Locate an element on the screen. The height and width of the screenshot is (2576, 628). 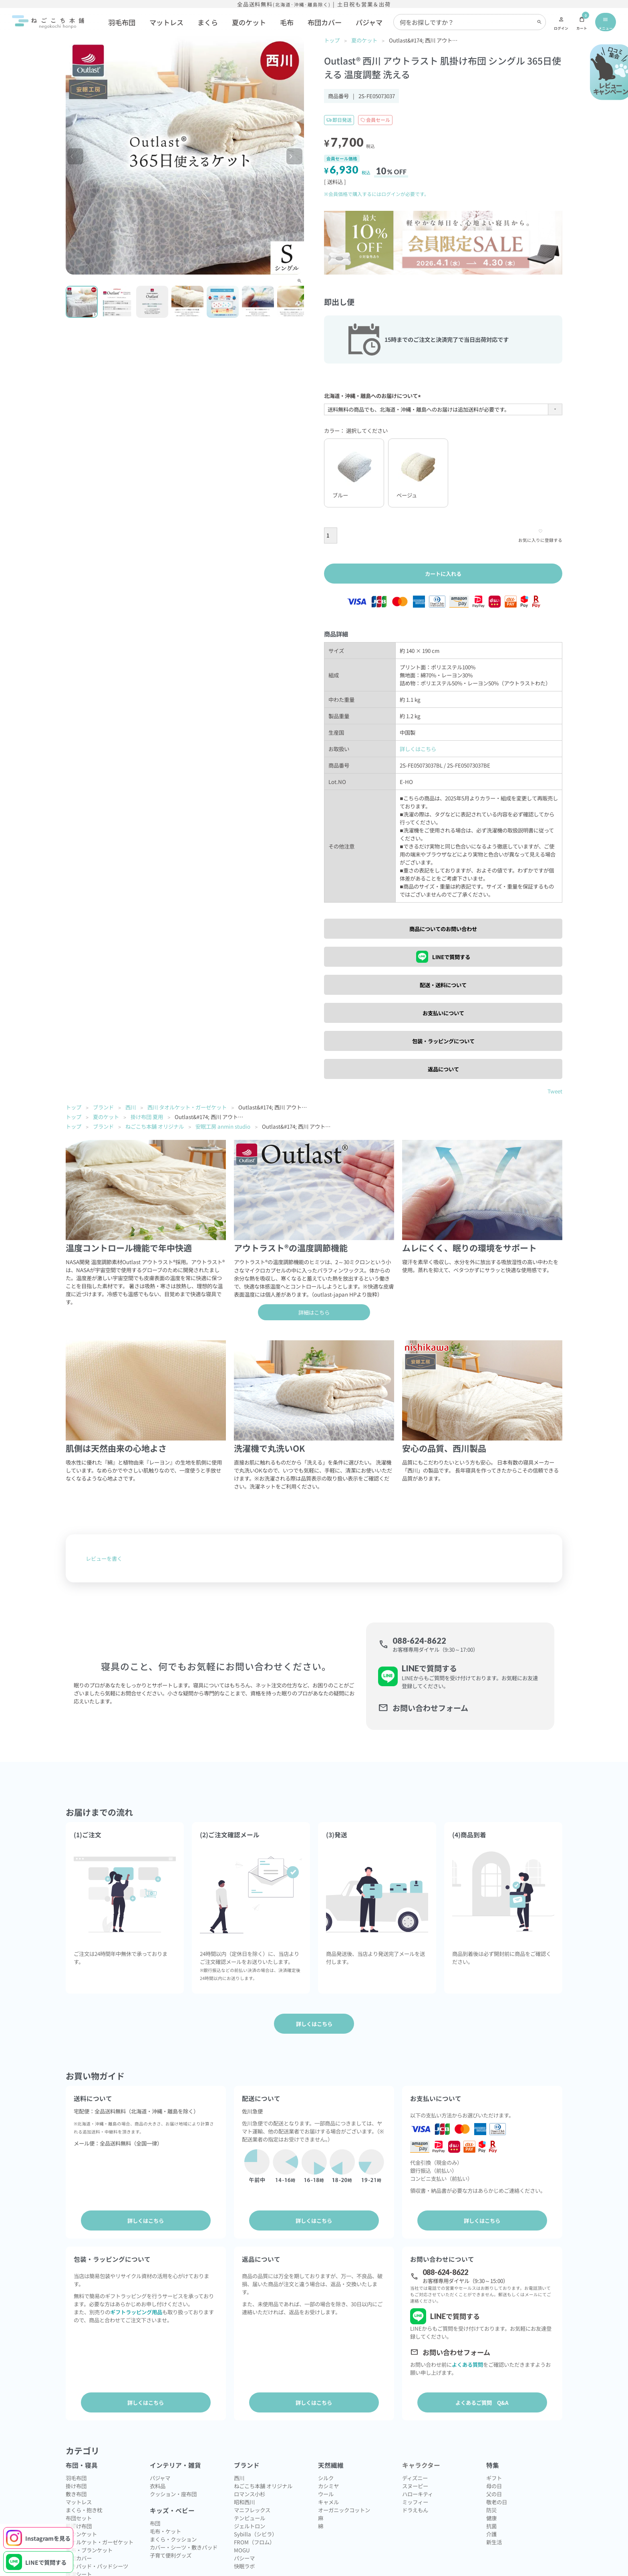
ミッフィー is located at coordinates (415, 2502).